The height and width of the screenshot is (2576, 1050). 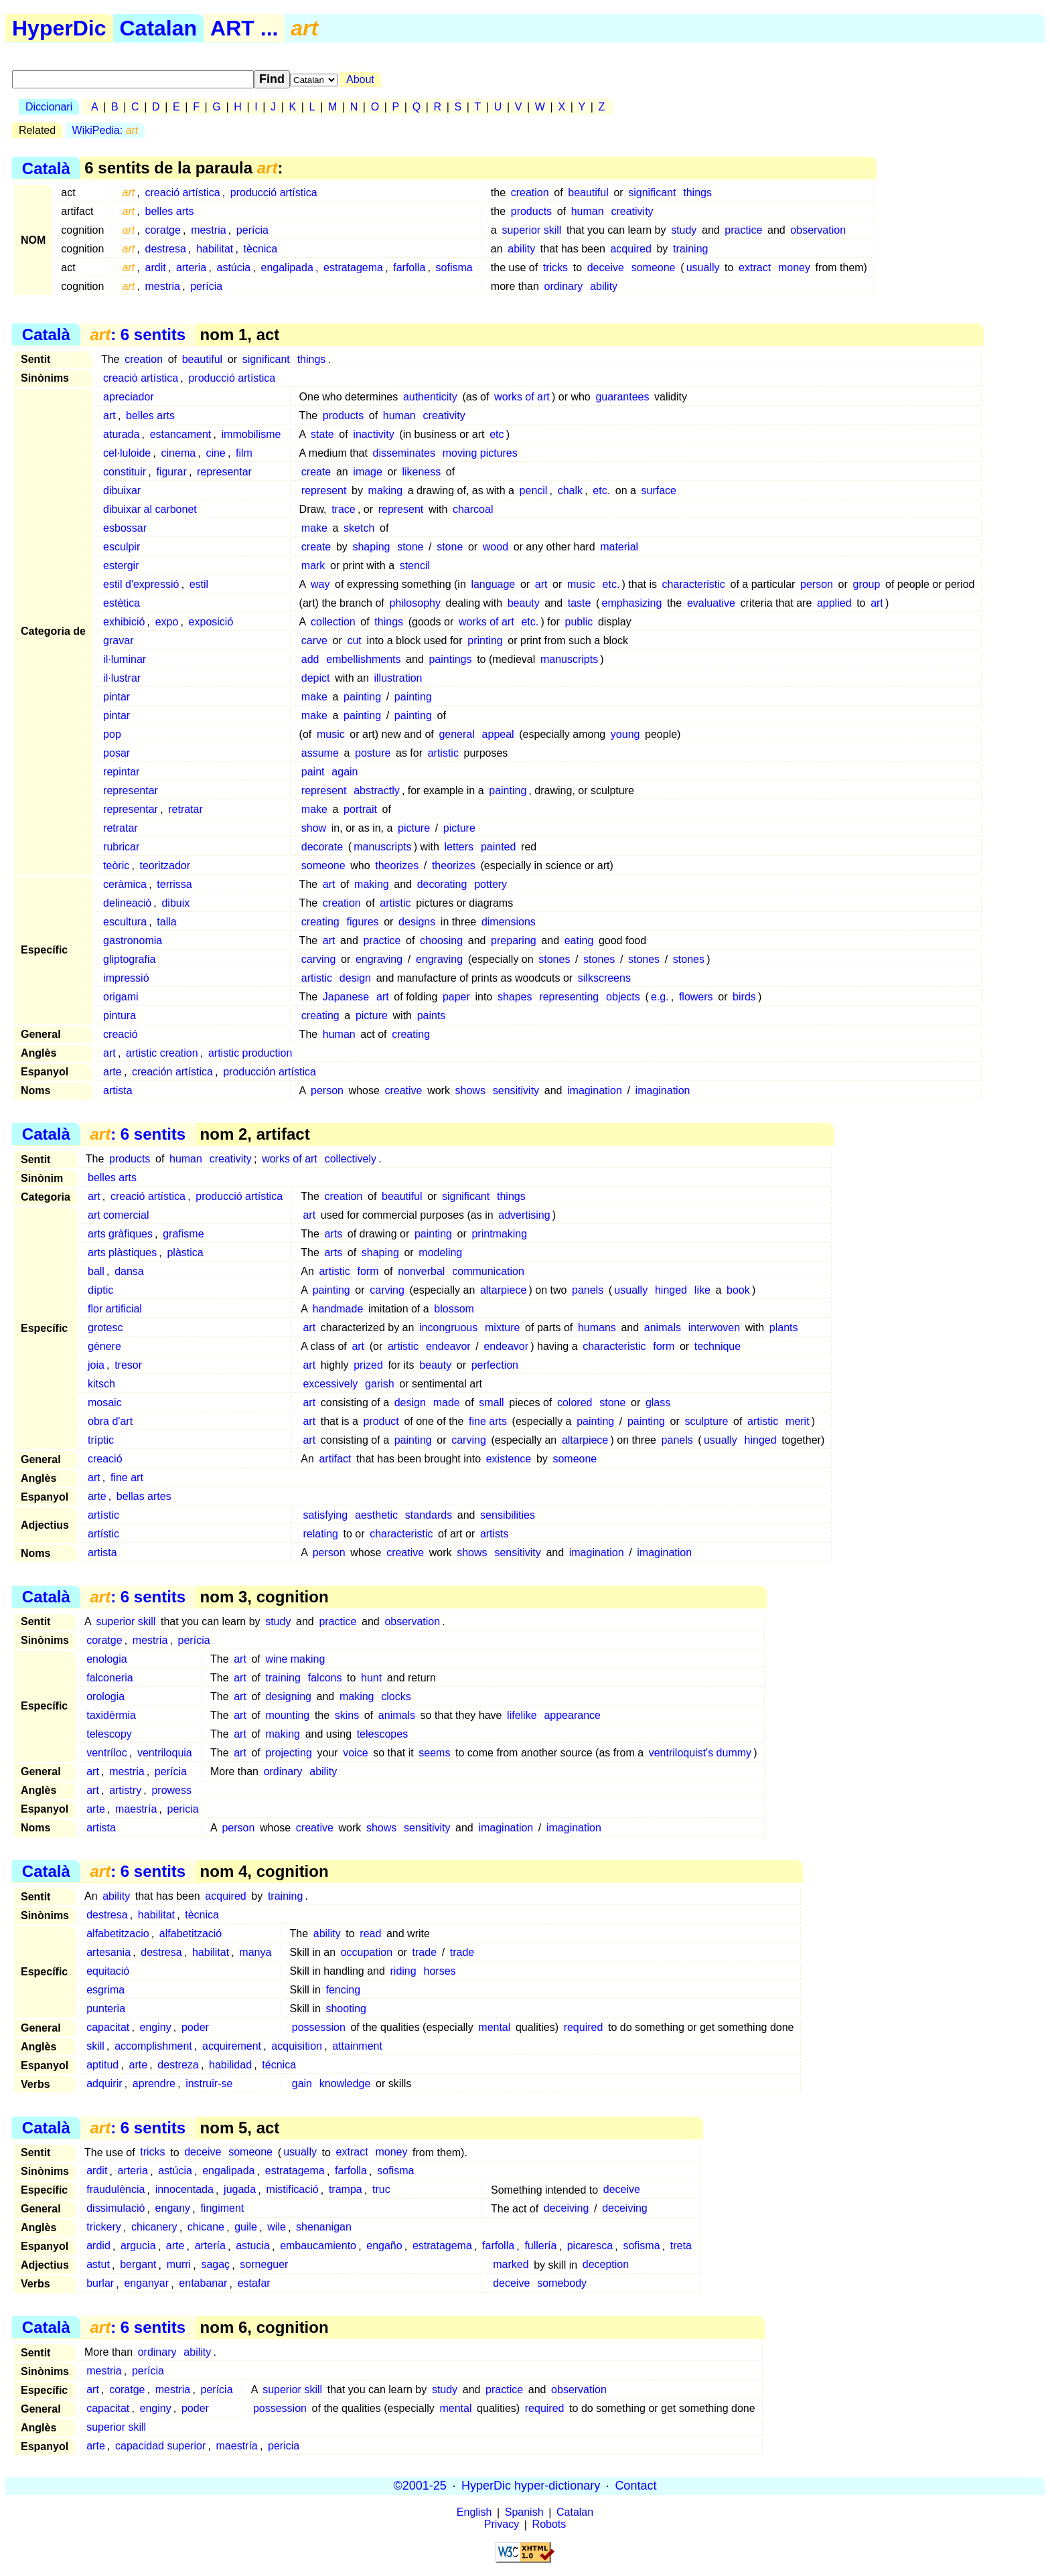 What do you see at coordinates (146, 2283) in the screenshot?
I see `enganyar` at bounding box center [146, 2283].